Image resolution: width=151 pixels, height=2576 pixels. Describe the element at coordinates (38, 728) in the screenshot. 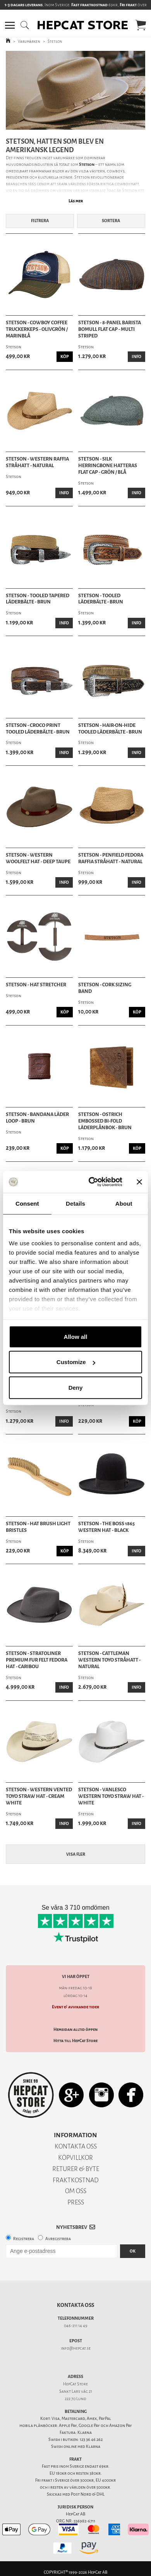

I see `Stetson - Croco Print Tooled Läderbälte - Brun` at that location.